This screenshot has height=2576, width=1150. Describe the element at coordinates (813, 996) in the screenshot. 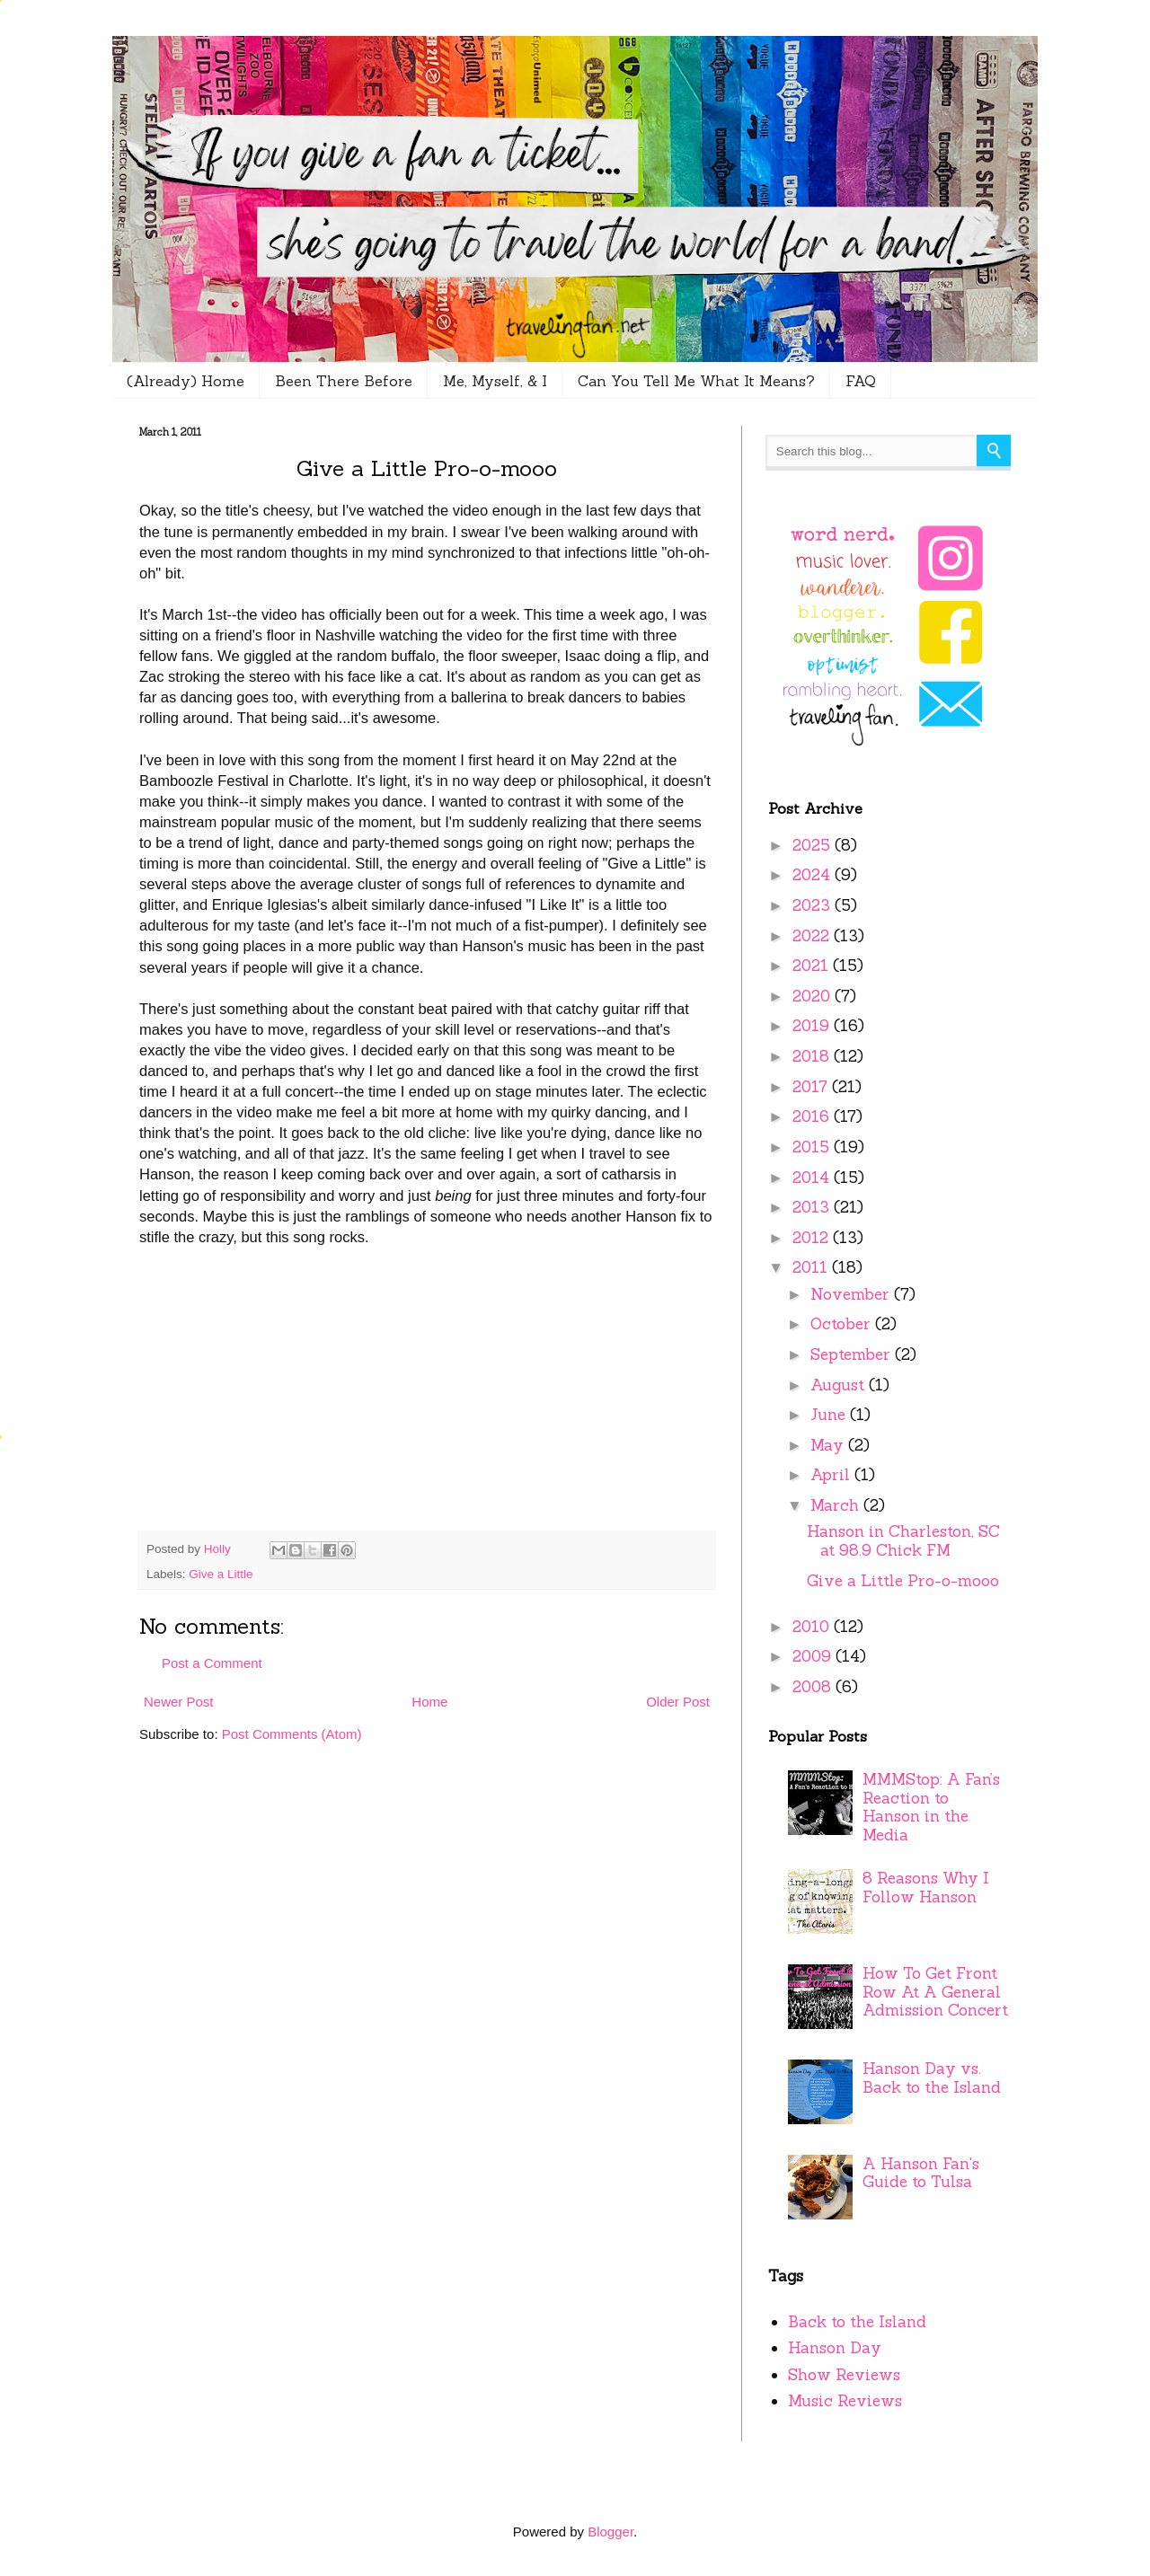

I see `2020` at that location.